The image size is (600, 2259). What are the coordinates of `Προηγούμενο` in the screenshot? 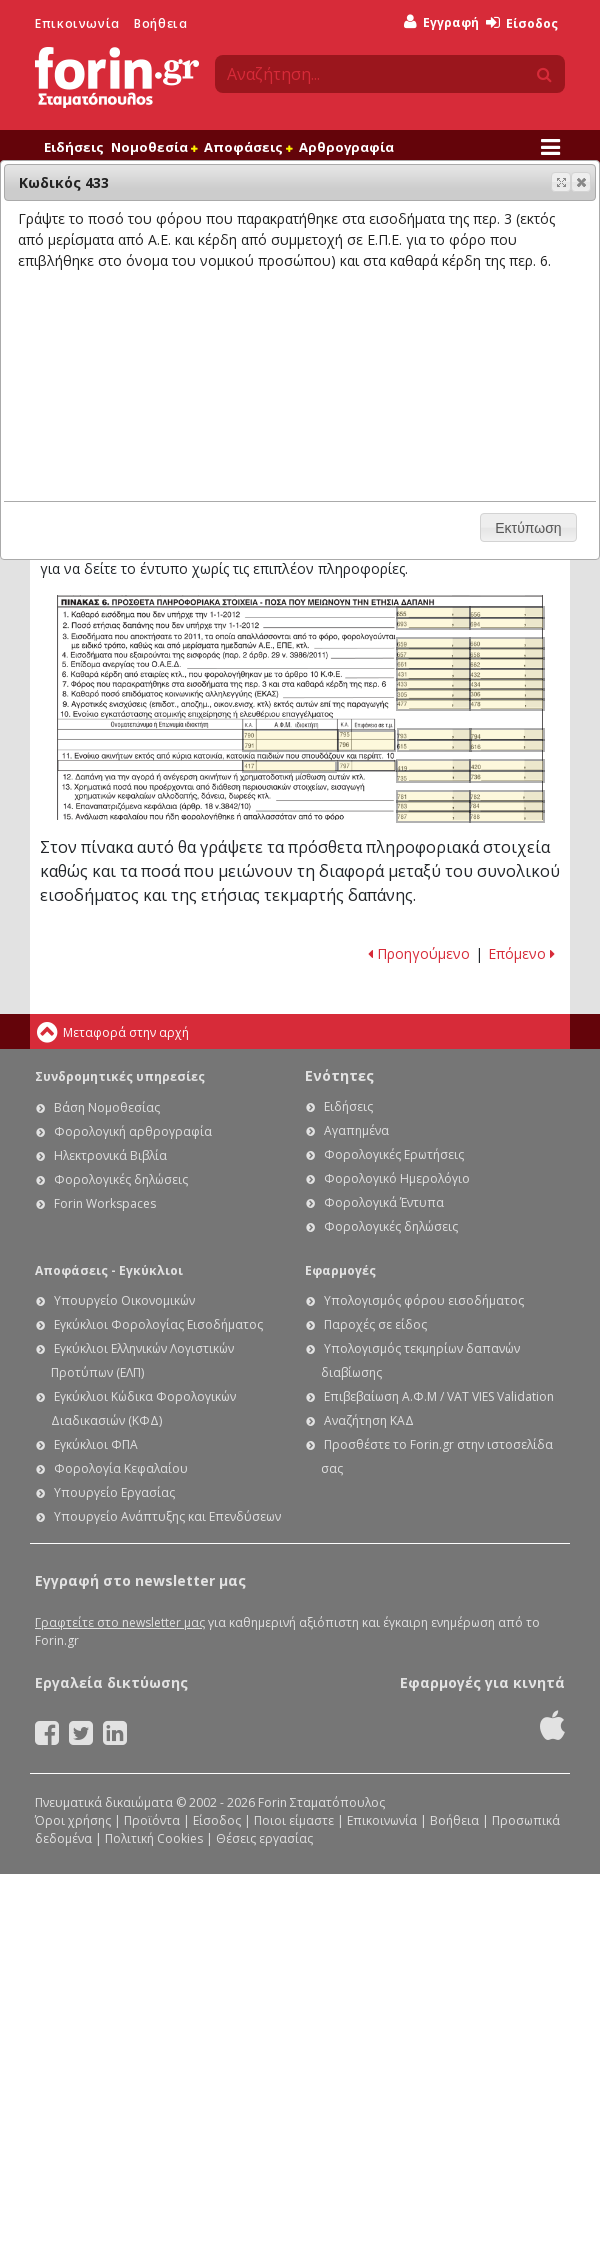 It's located at (419, 953).